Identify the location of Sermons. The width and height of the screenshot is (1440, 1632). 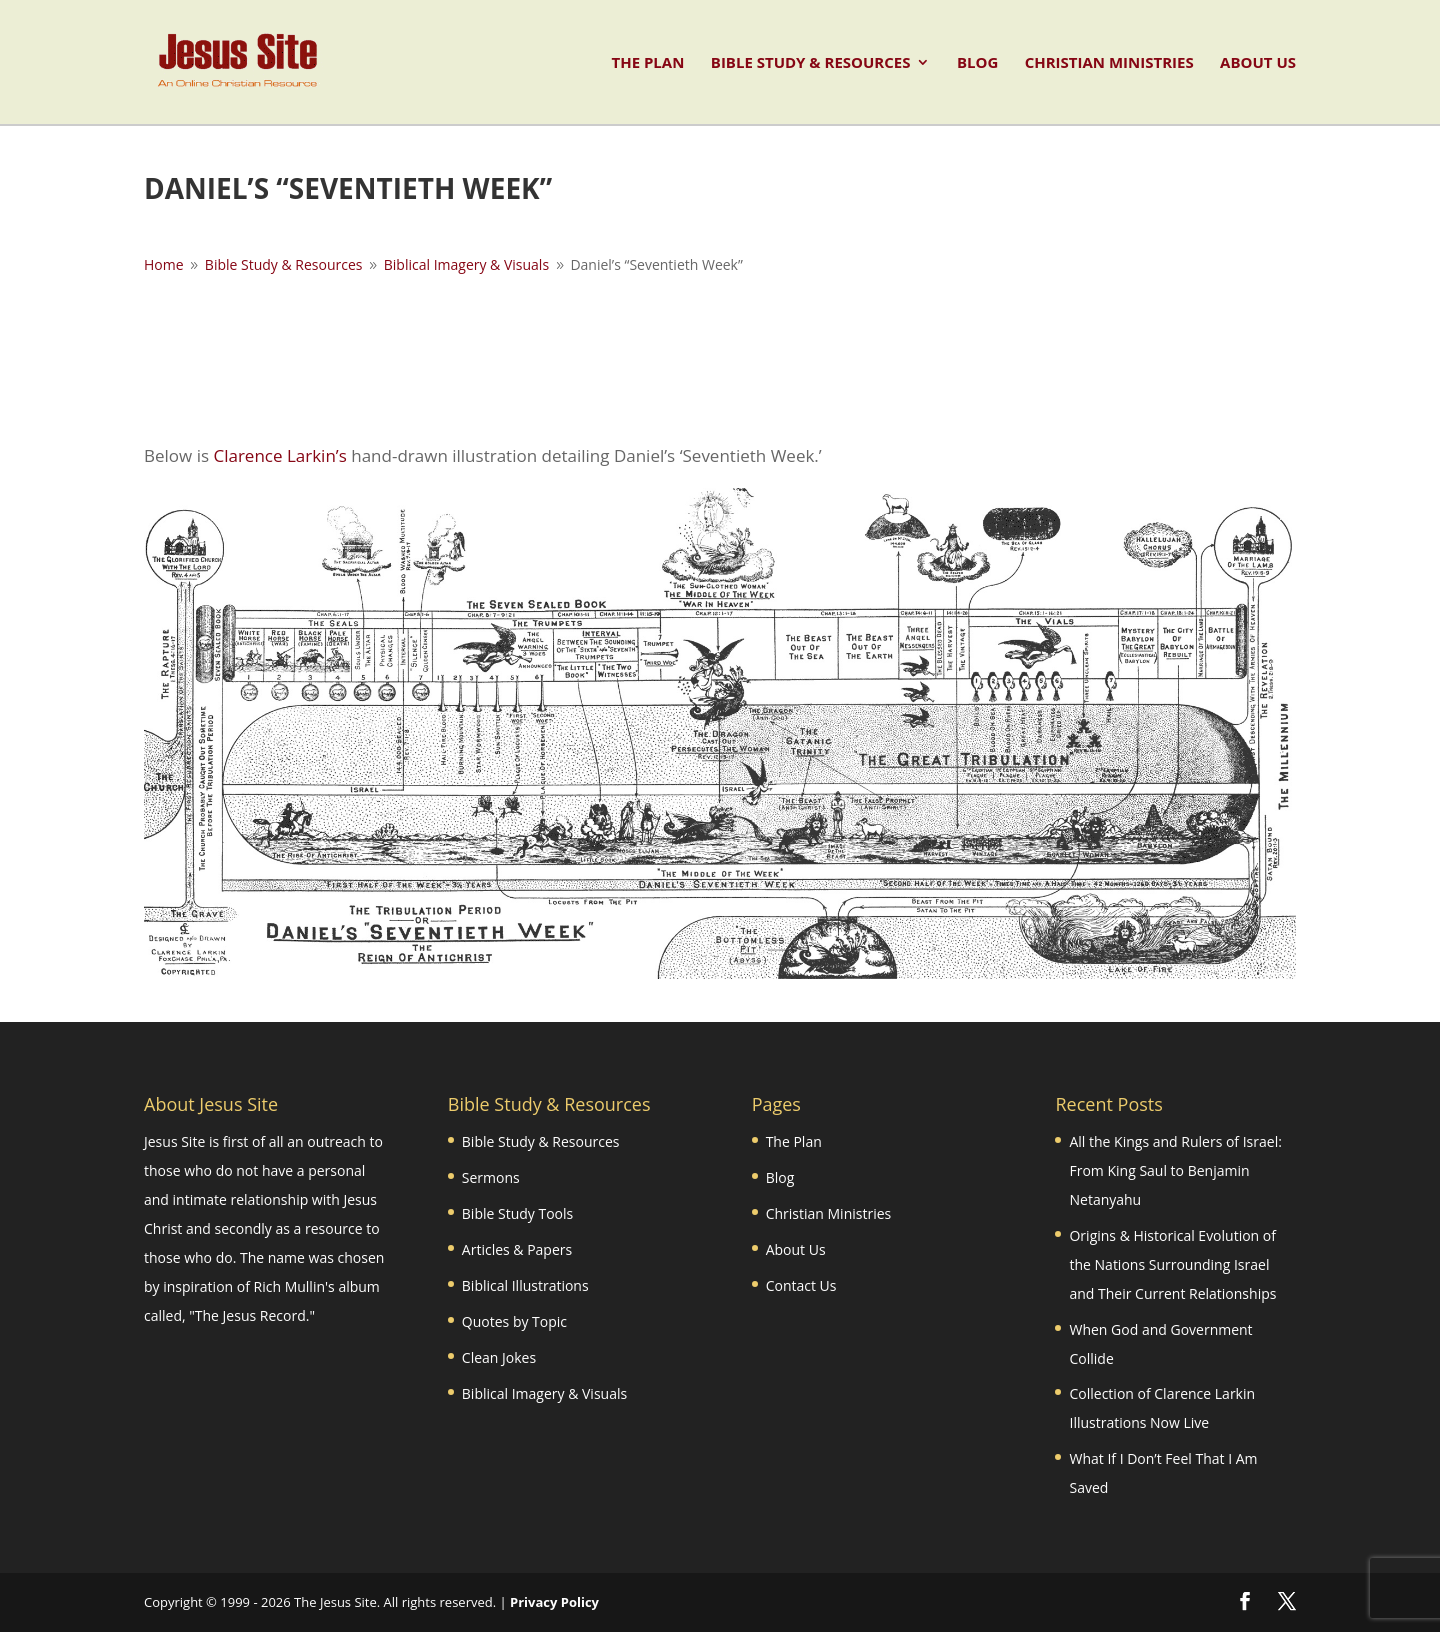
(491, 1177).